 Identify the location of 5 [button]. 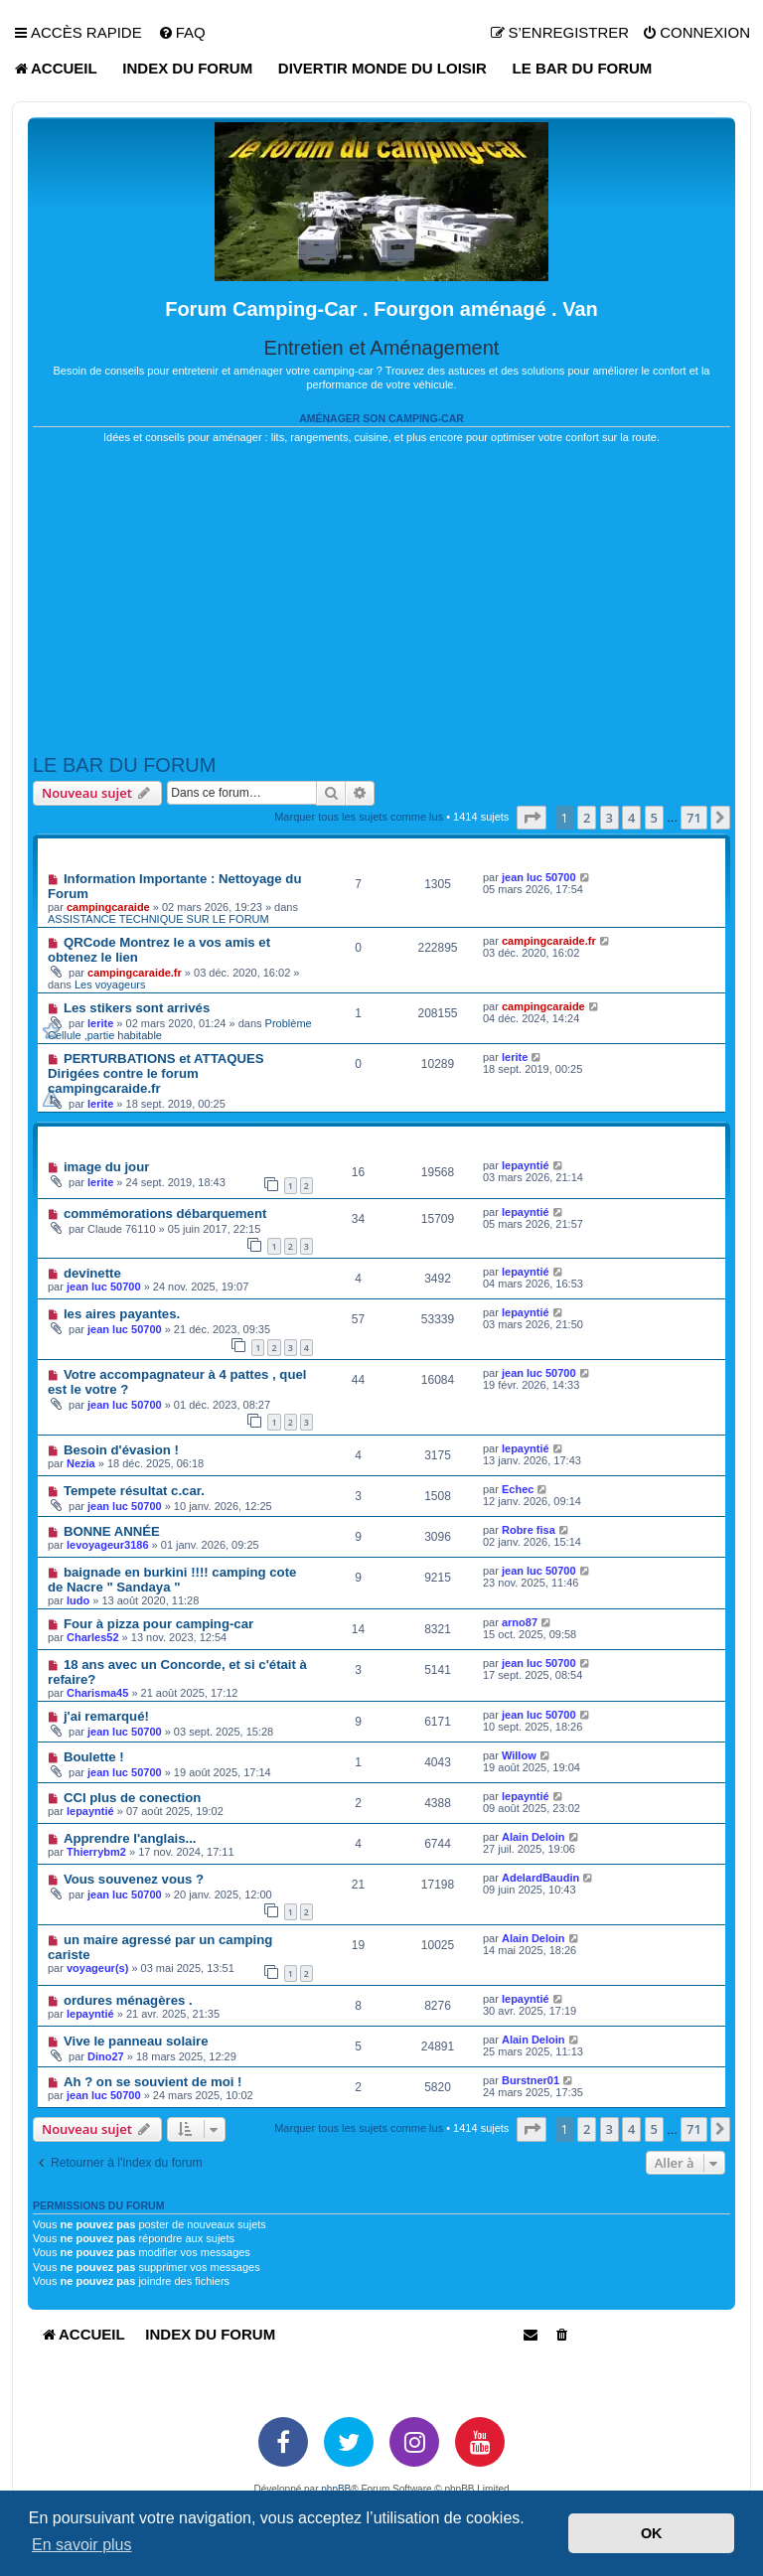
(654, 818).